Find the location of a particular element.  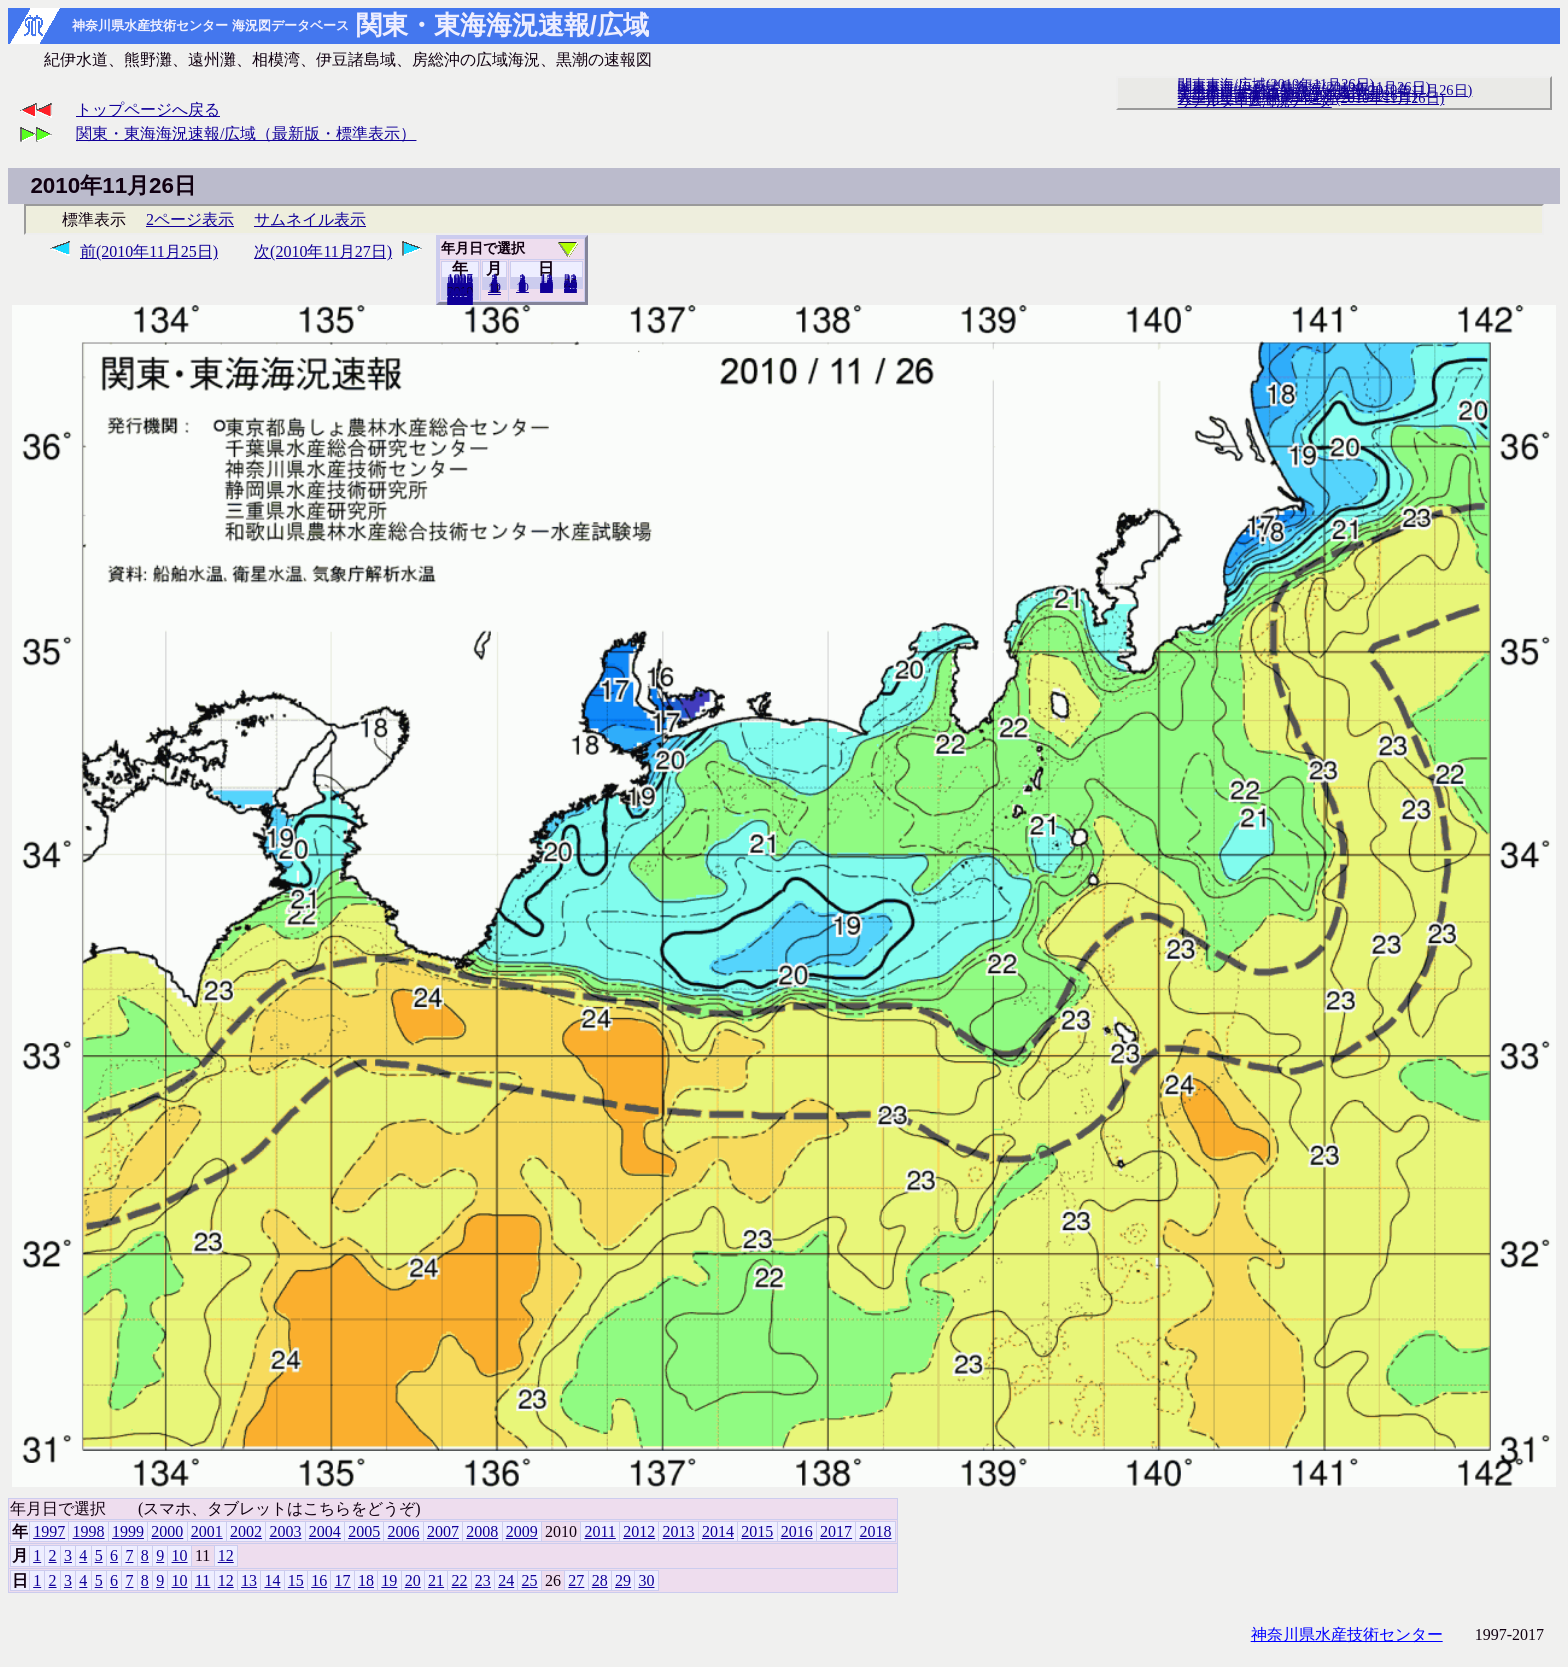

2012 is located at coordinates (639, 1531).